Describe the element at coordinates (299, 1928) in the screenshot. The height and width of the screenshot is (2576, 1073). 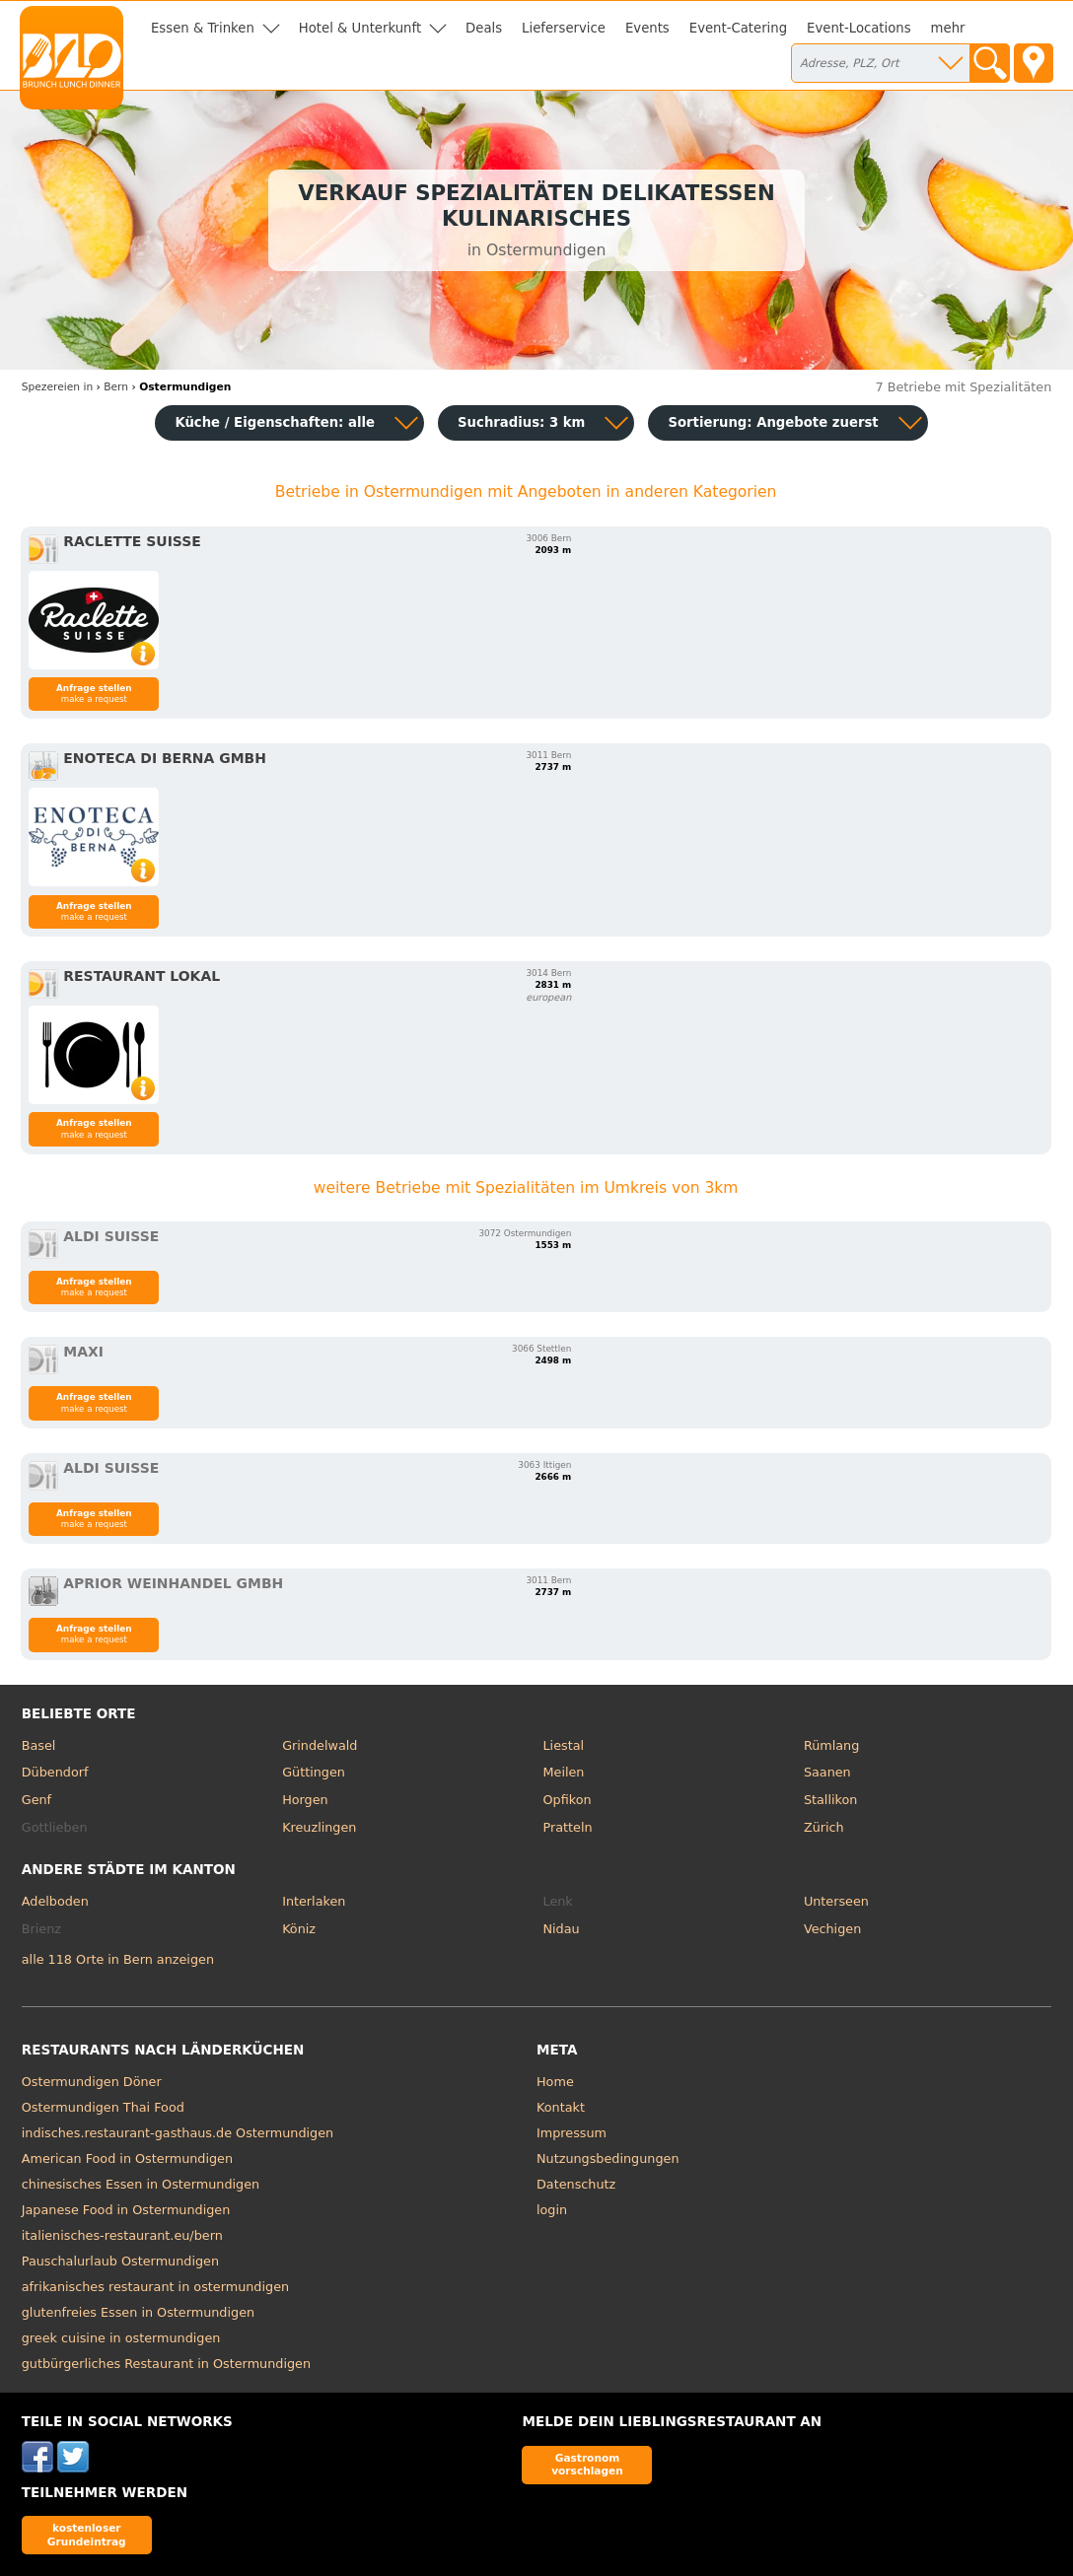
I see `Köniz` at that location.